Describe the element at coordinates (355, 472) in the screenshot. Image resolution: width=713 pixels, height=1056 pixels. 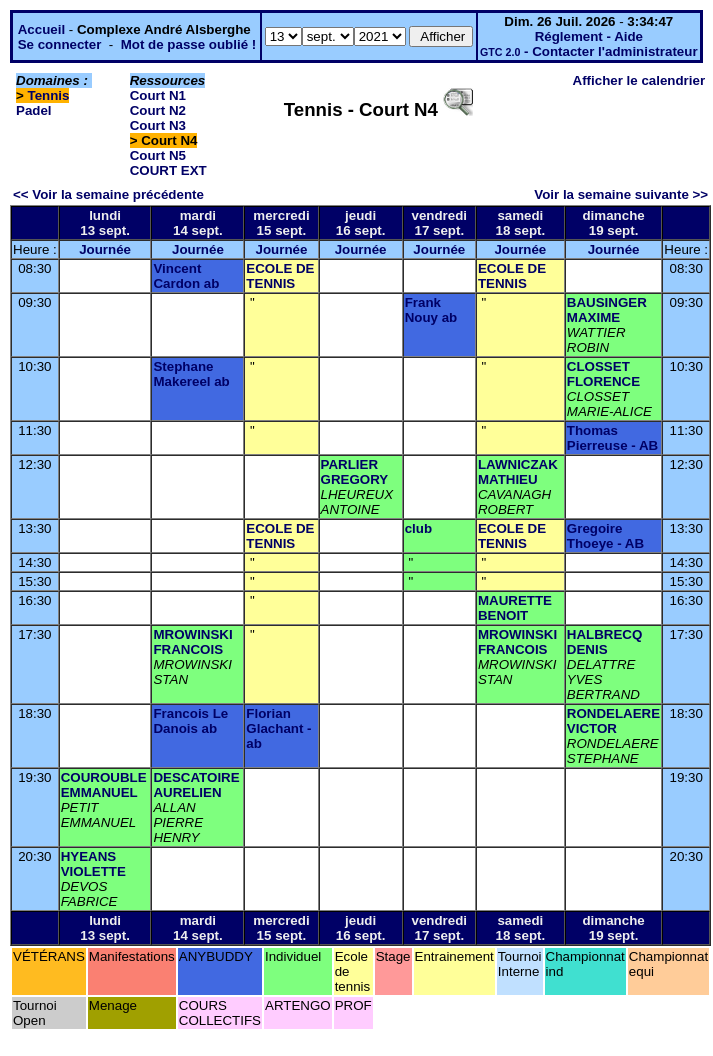
I see `PARLIER GREGORY` at that location.